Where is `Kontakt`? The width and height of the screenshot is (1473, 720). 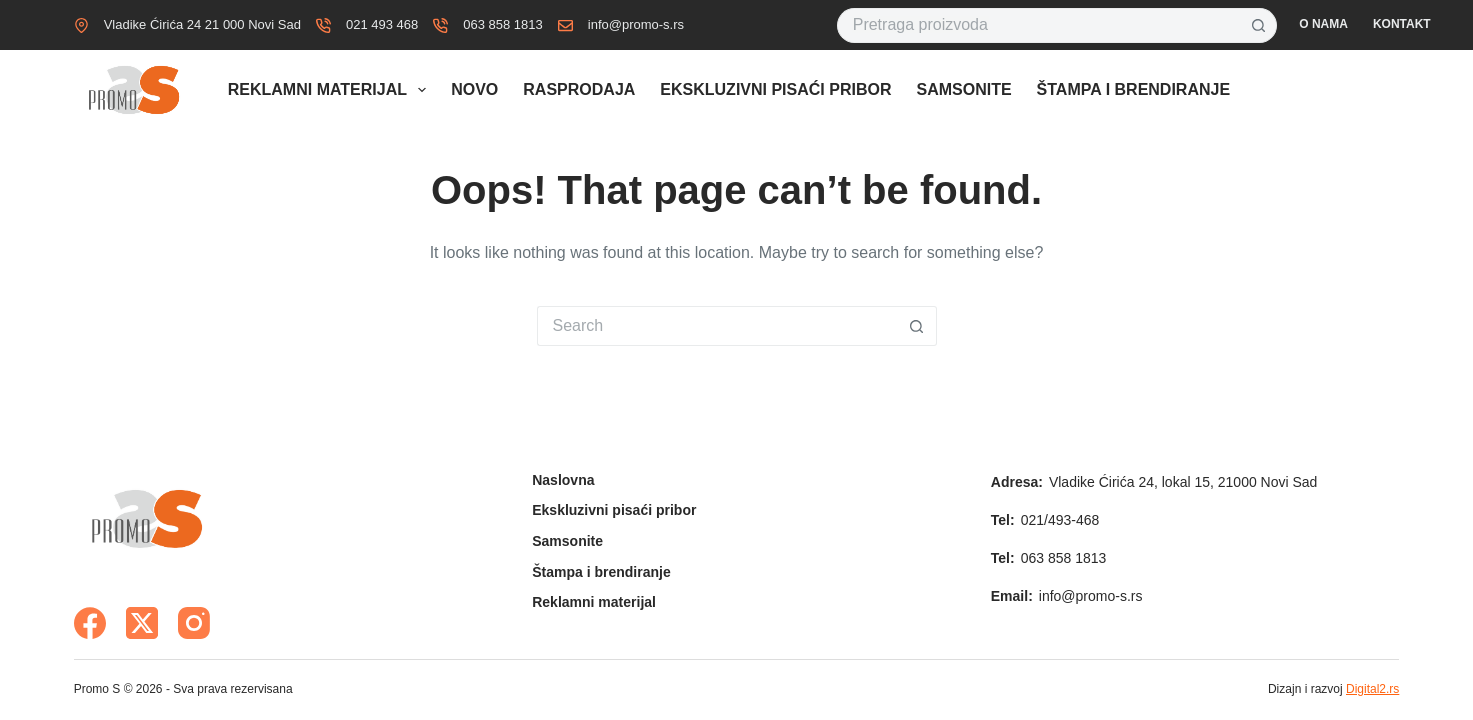 Kontakt is located at coordinates (1402, 24).